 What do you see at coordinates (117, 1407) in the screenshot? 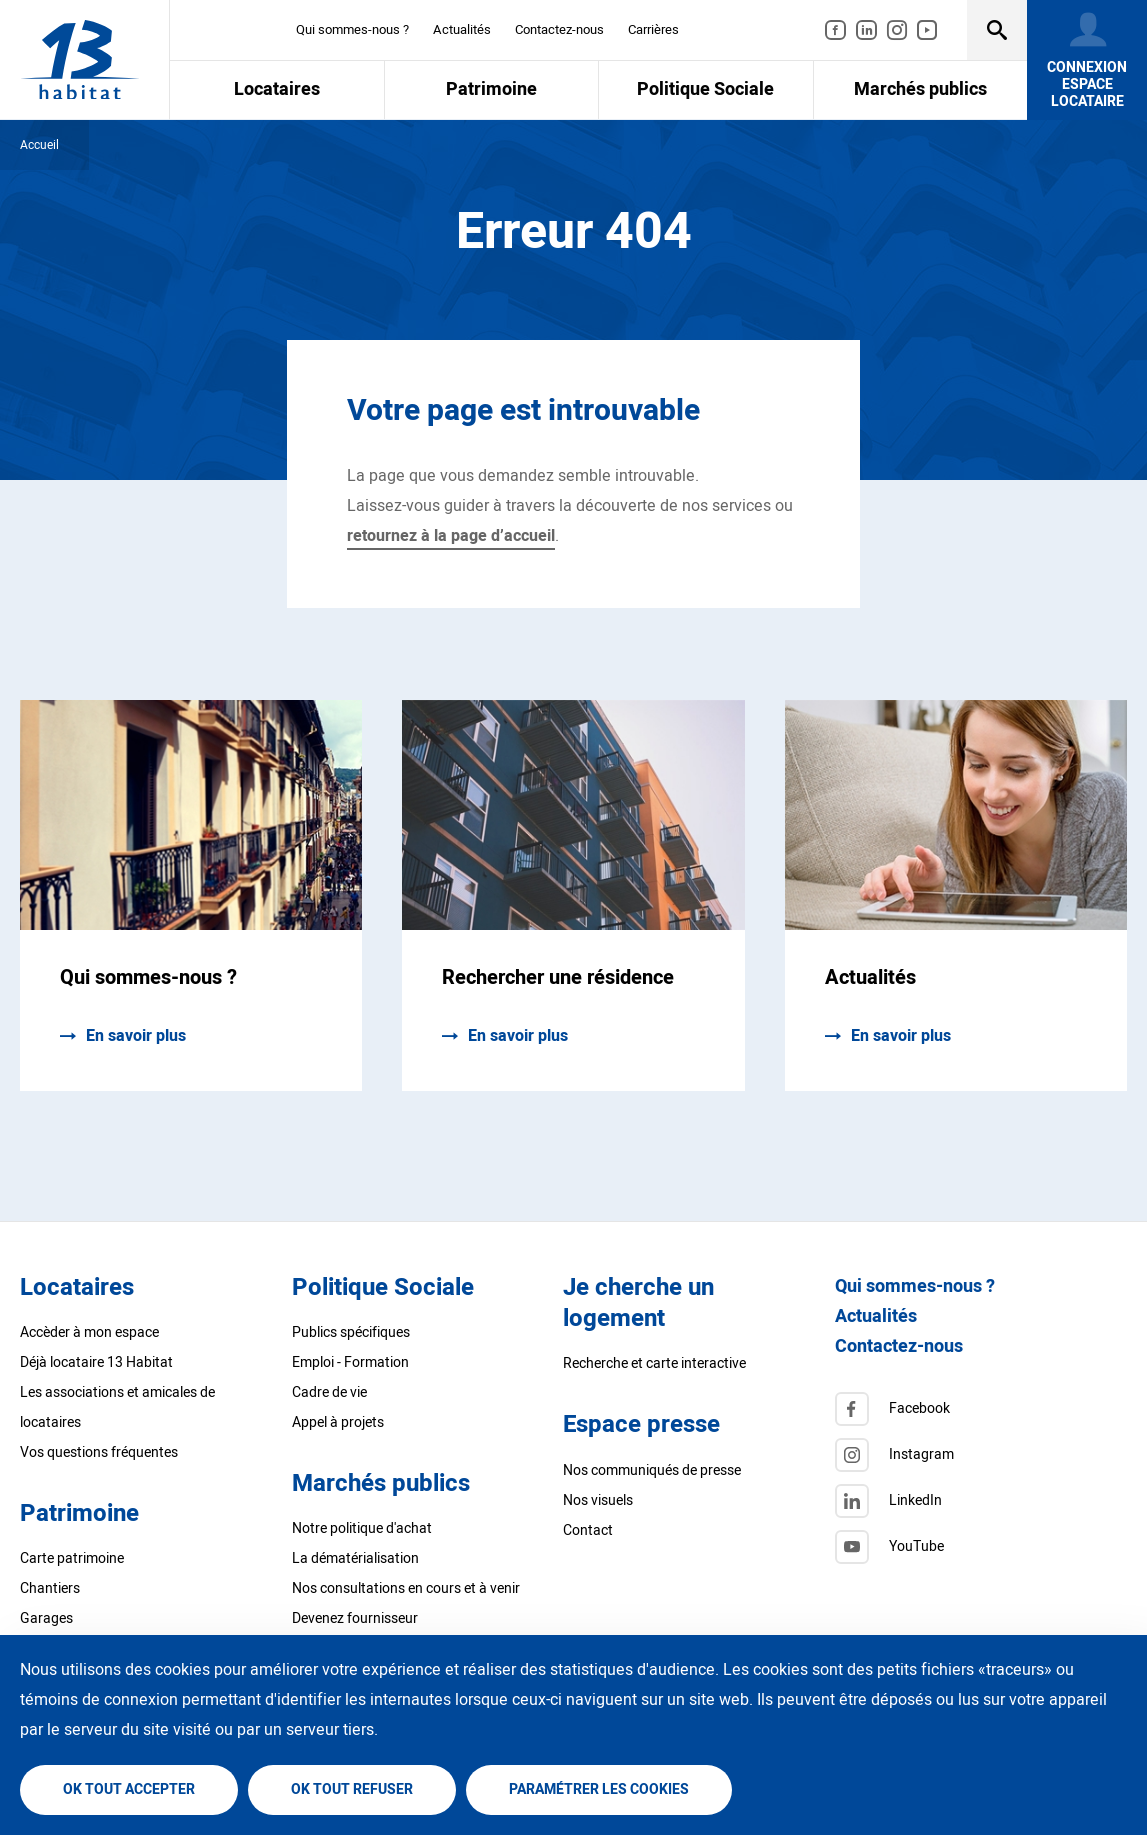
I see `Les associations et amicales de locataires` at bounding box center [117, 1407].